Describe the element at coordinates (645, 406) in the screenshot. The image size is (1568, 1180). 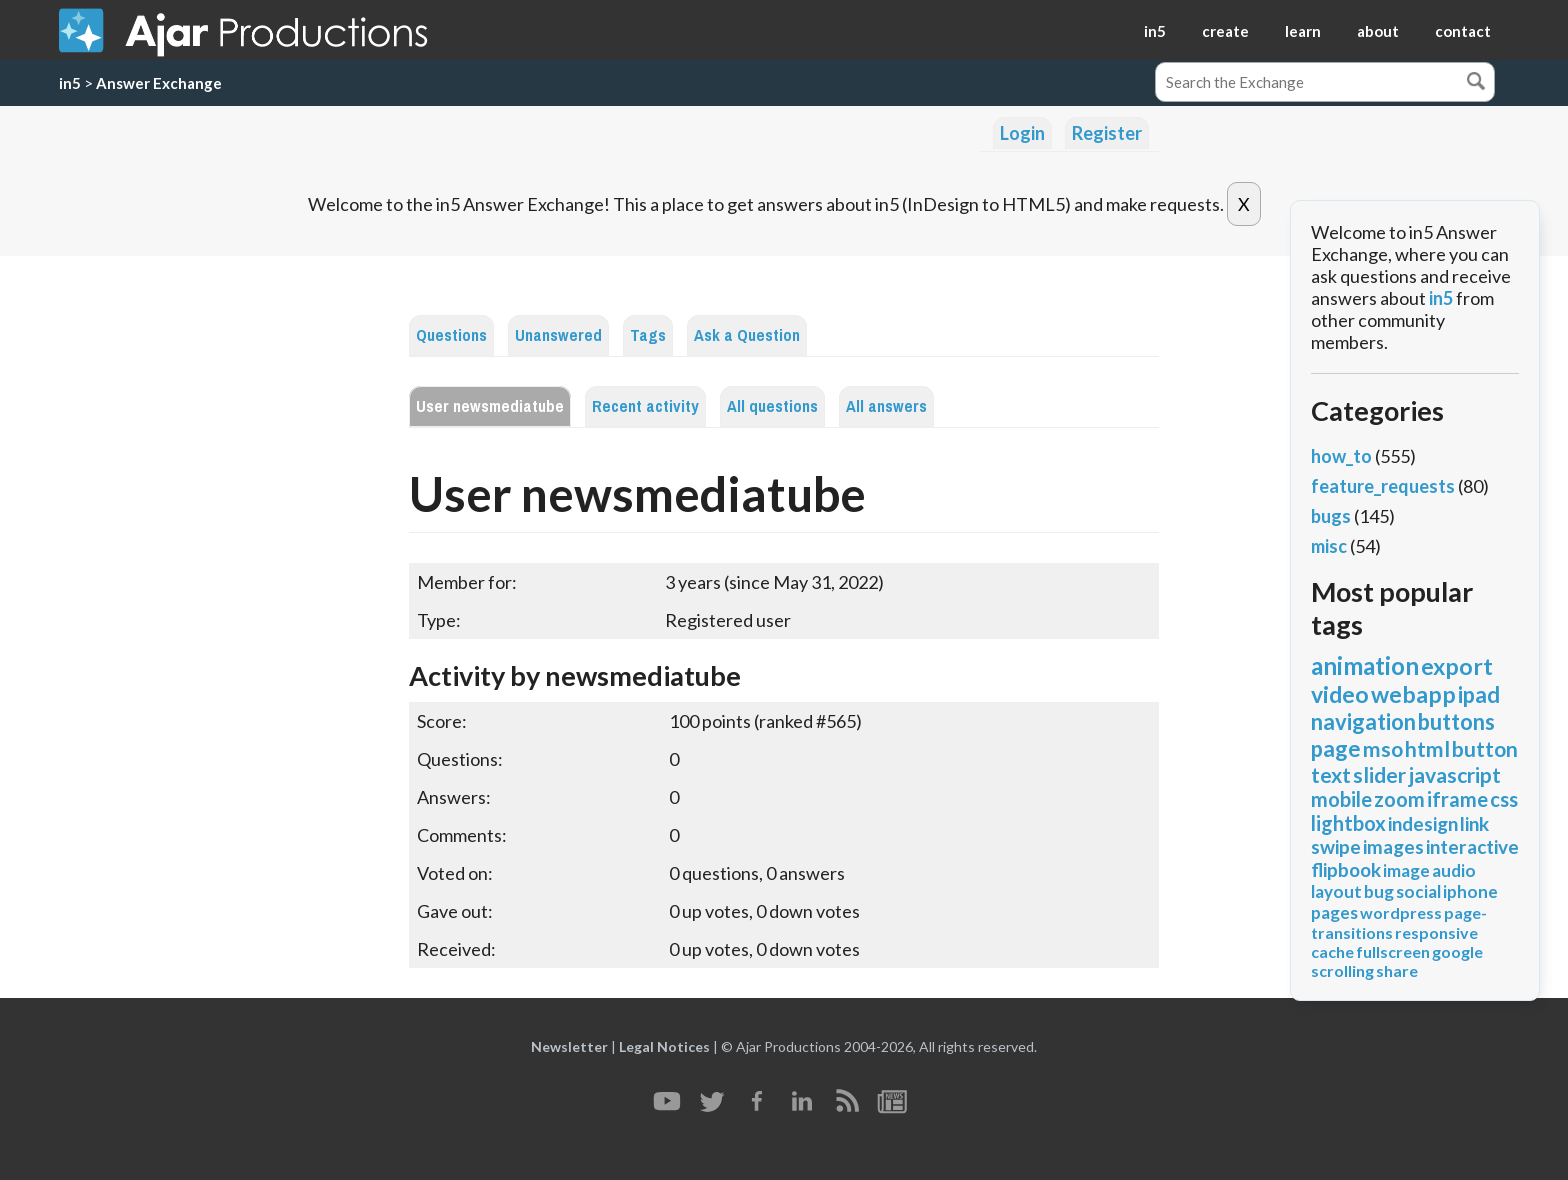
I see `Recent activity` at that location.